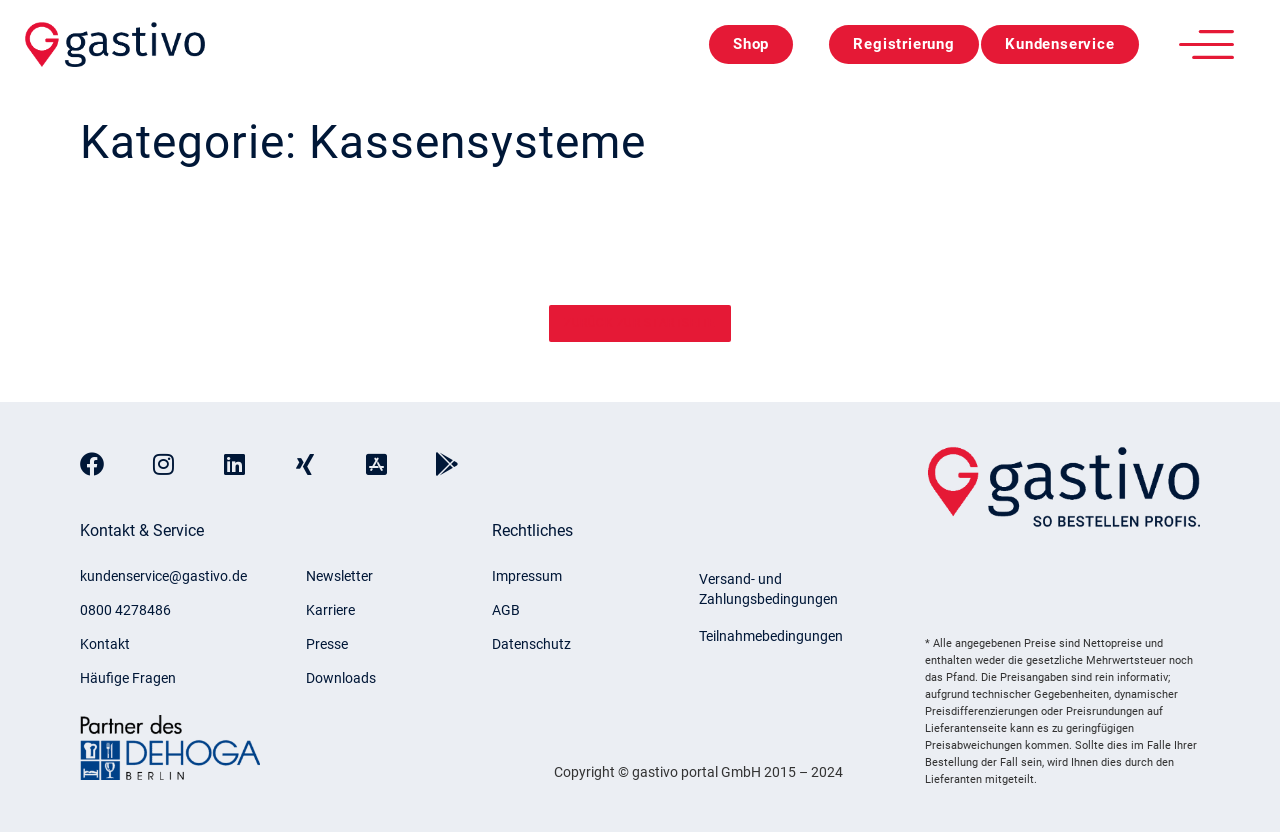 This screenshot has height=832, width=1280. I want to click on Newsletter, so click(339, 576).